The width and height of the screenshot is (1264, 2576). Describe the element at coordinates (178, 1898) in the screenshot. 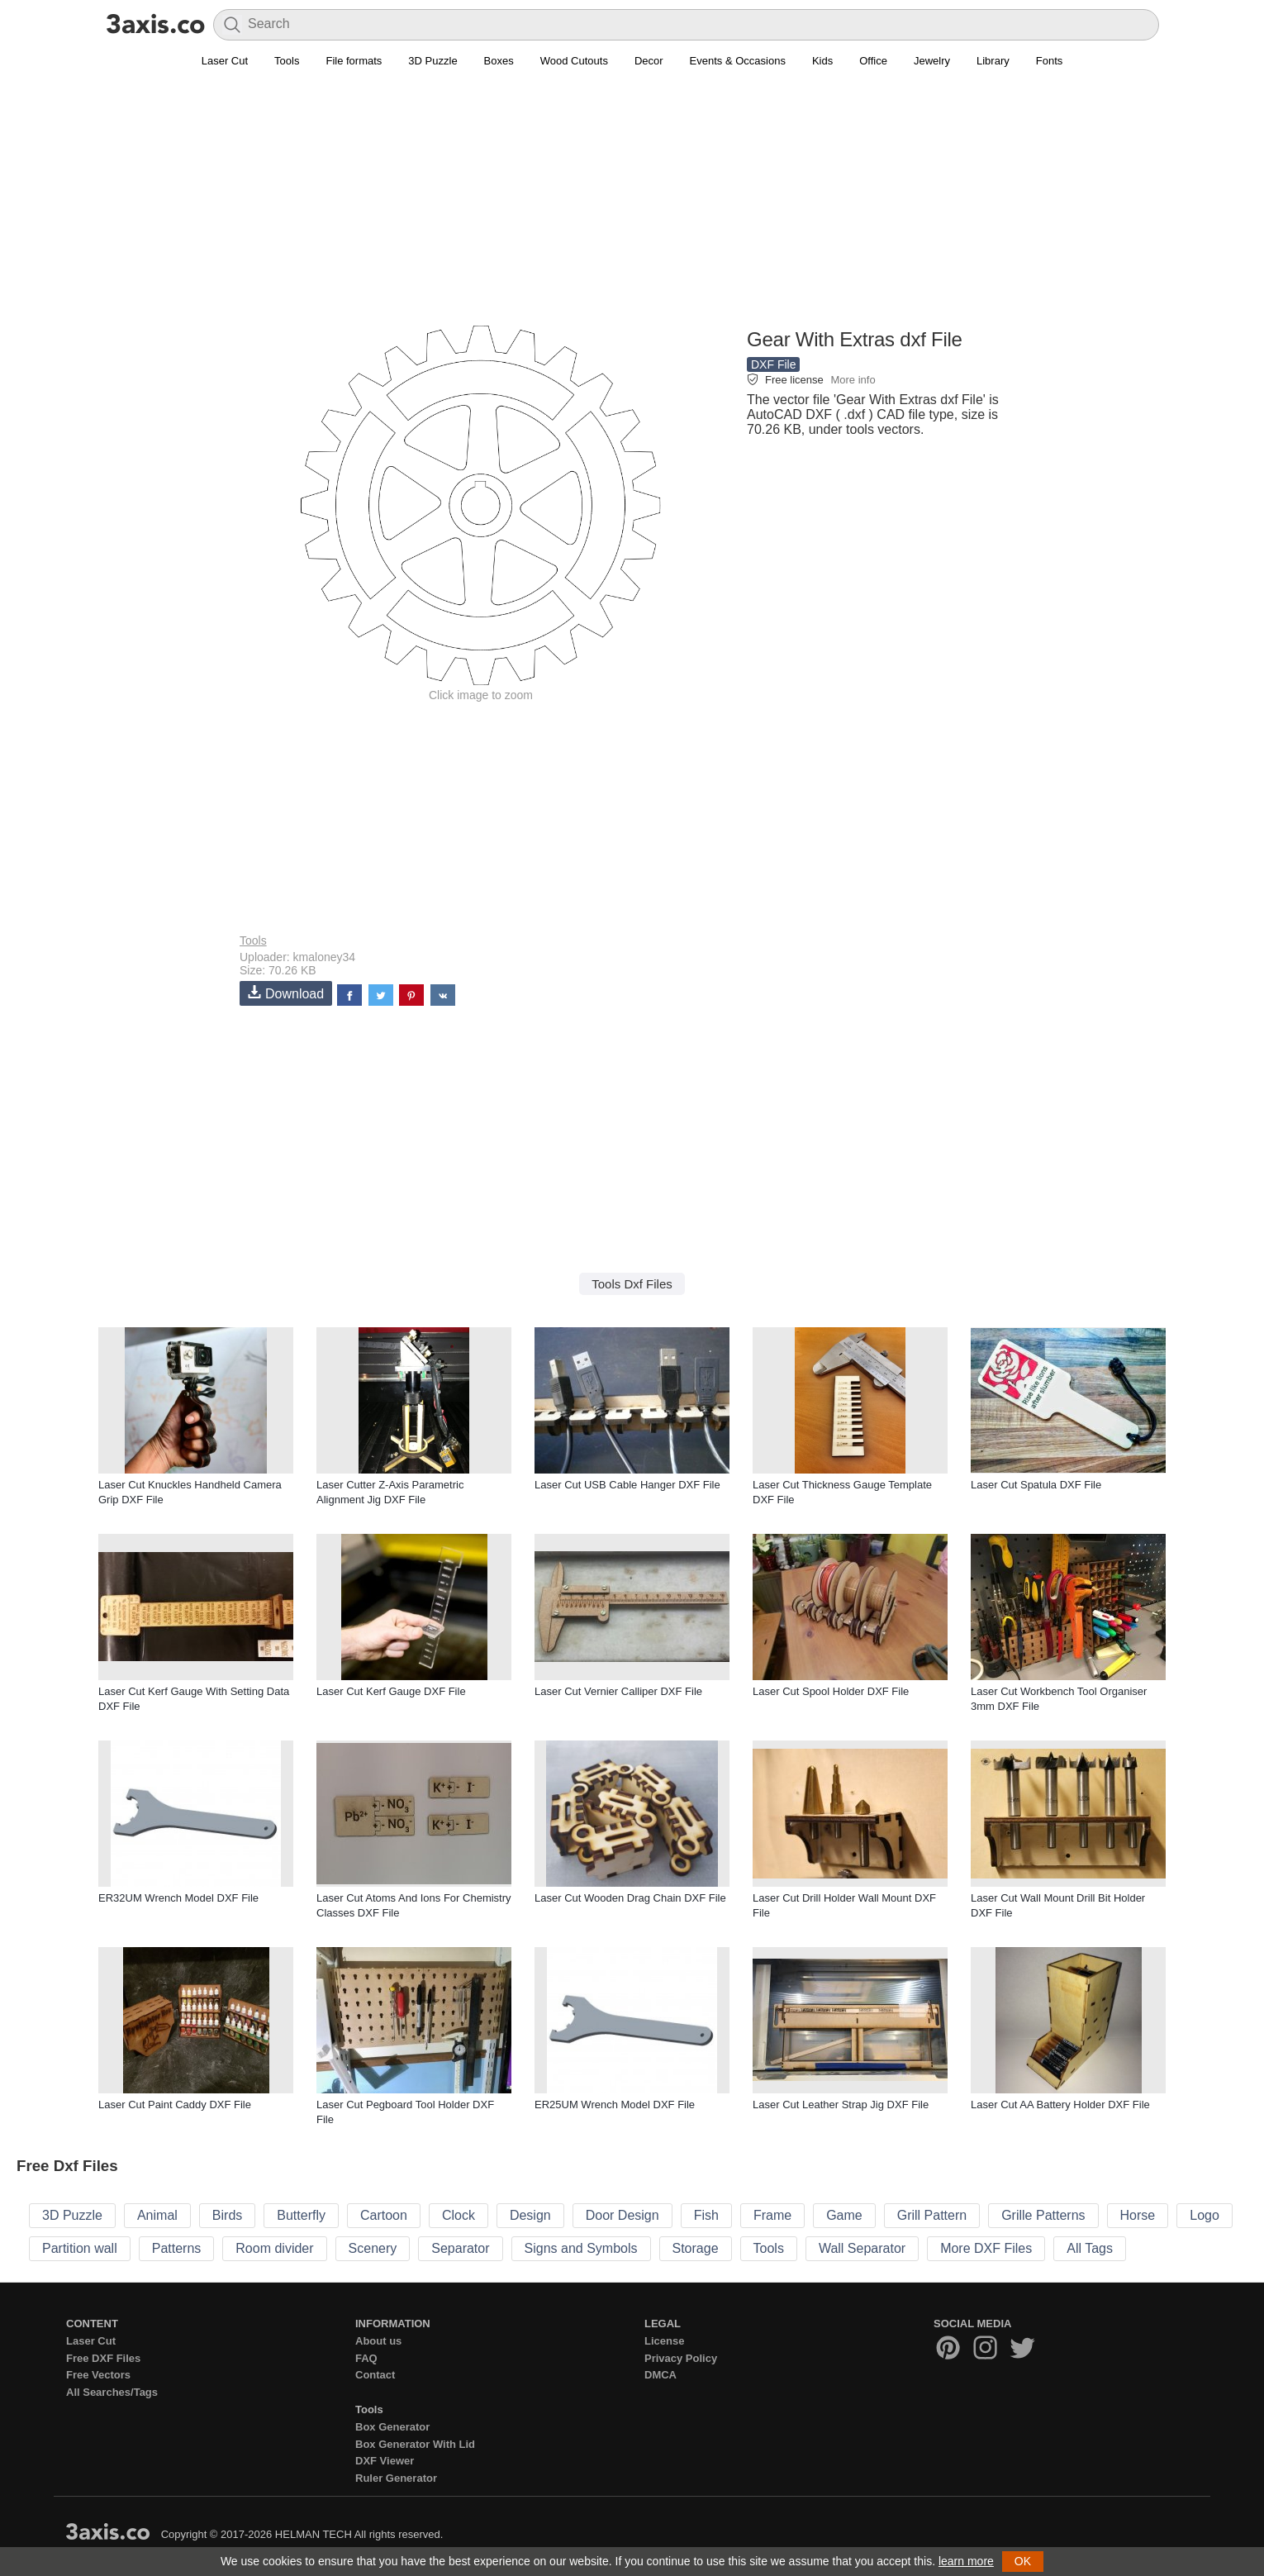

I see `ER32UM Wrench Model DXF File` at that location.